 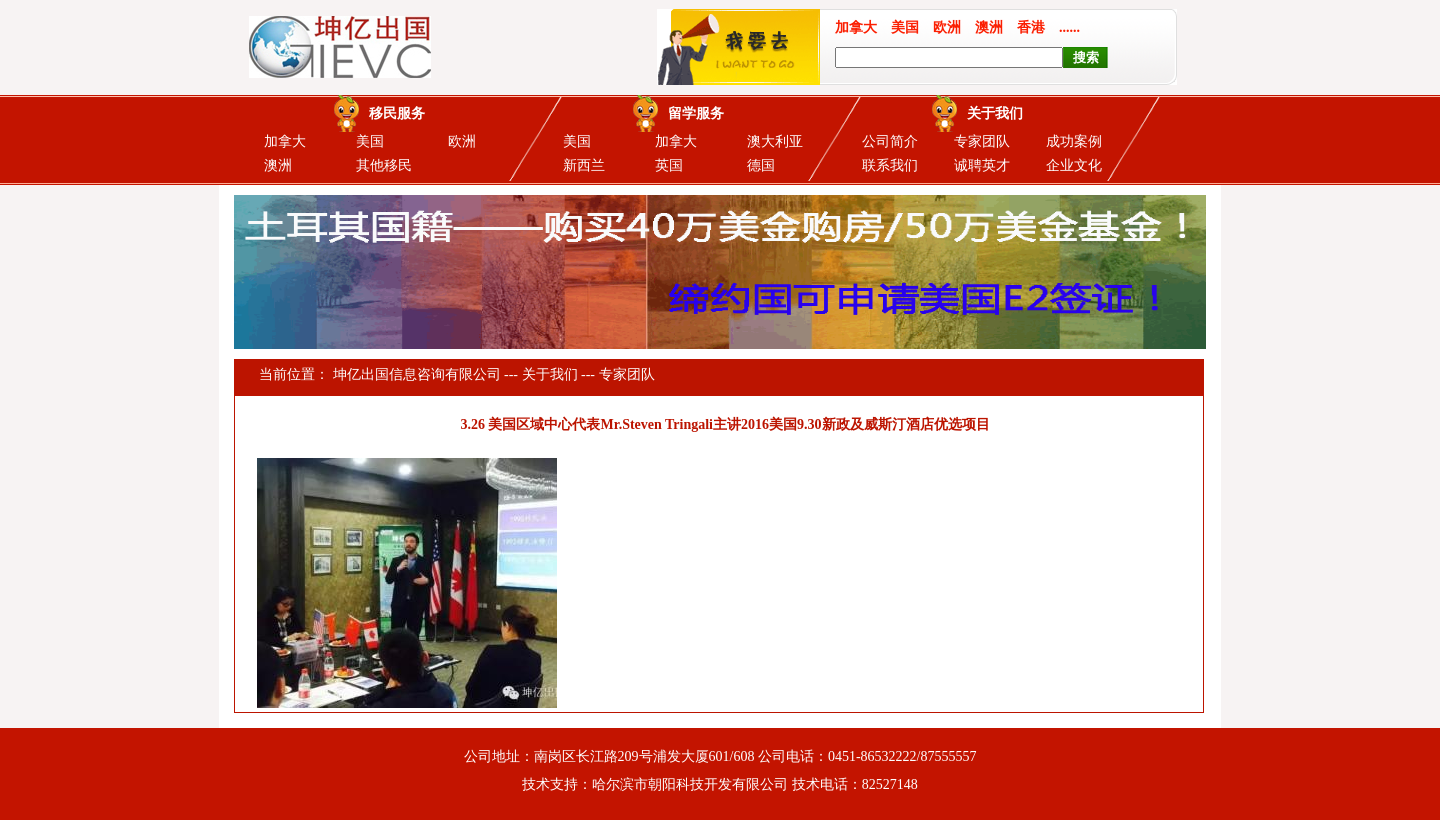 What do you see at coordinates (890, 165) in the screenshot?
I see `联系我们` at bounding box center [890, 165].